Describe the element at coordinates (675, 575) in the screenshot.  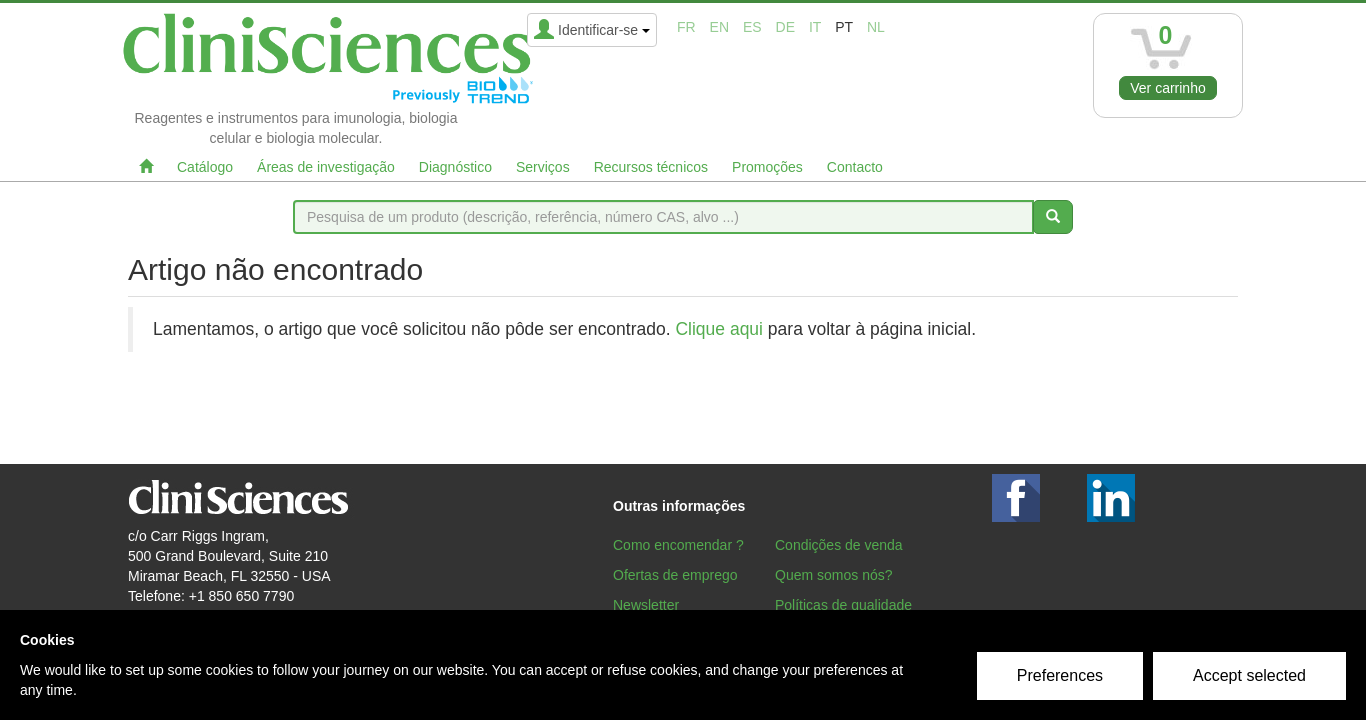
I see `Ofertas de emprego` at that location.